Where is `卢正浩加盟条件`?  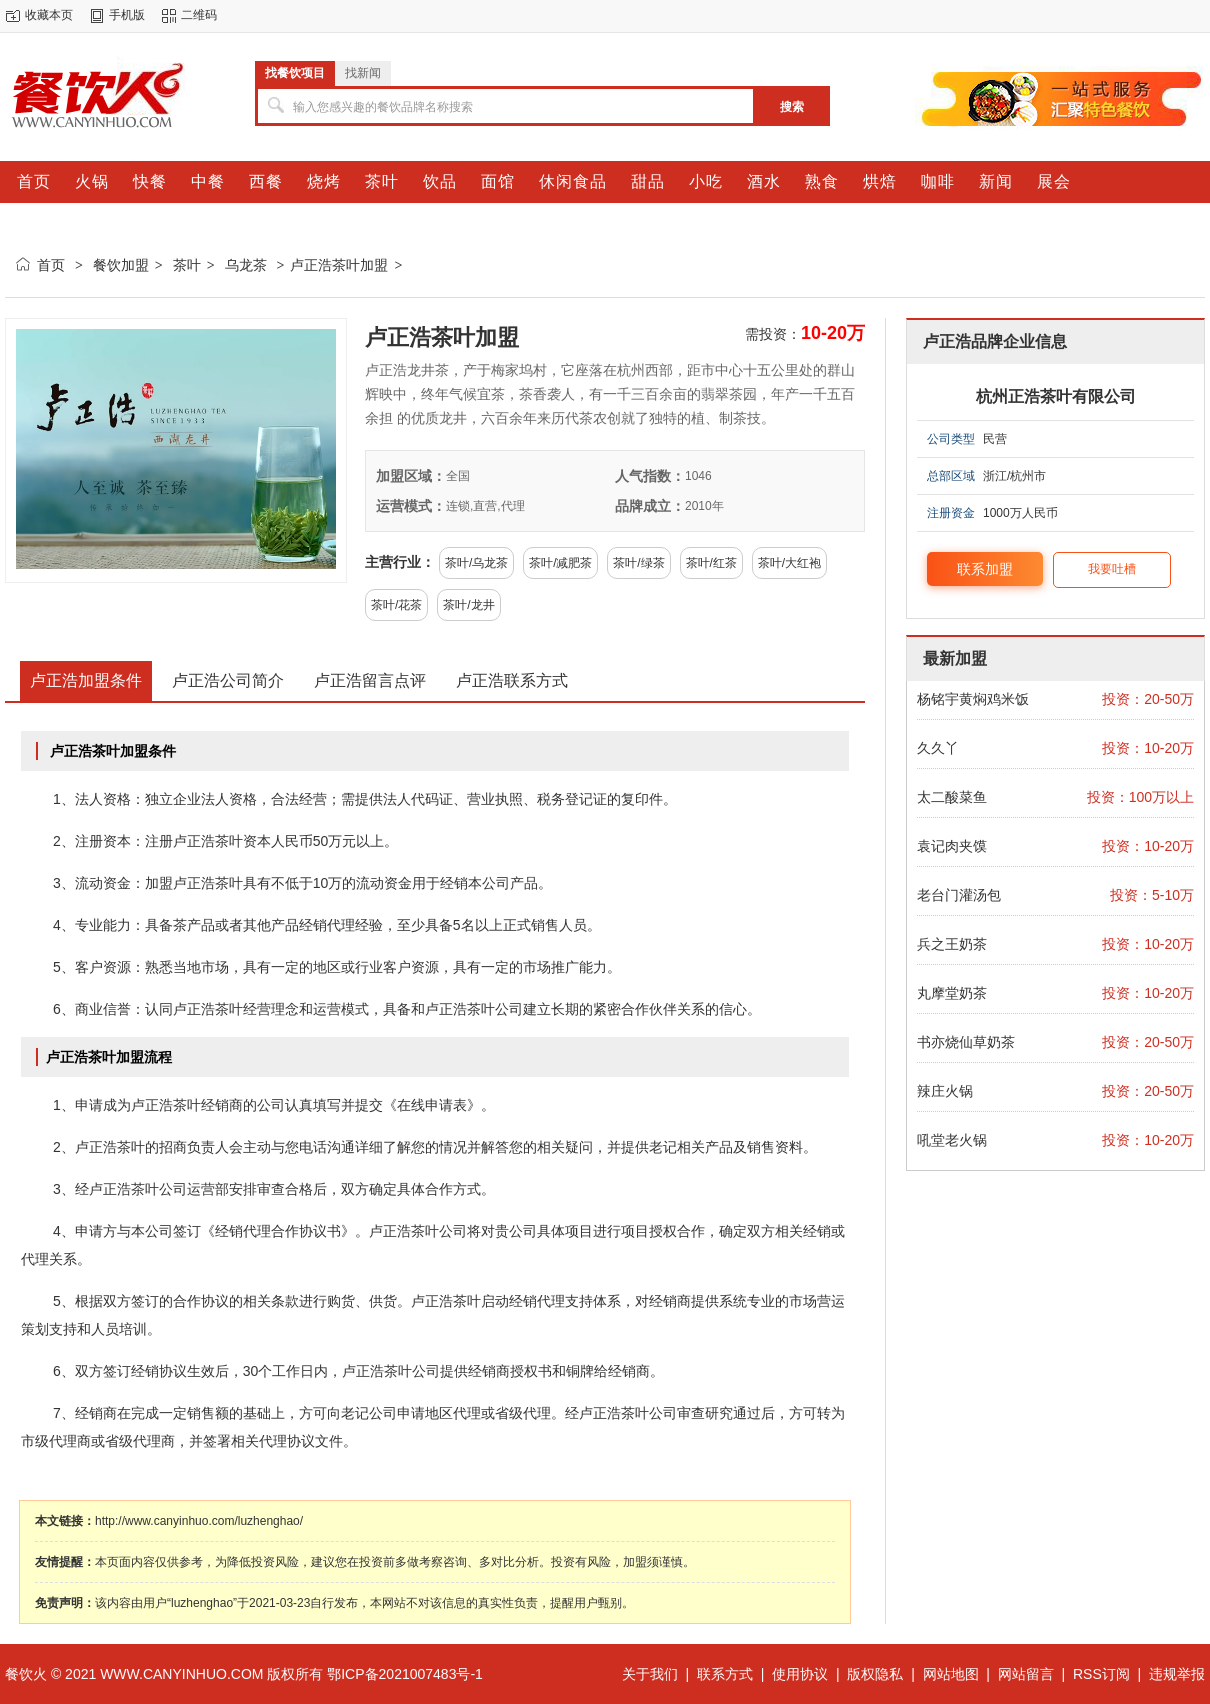 卢正浩加盟条件 is located at coordinates (86, 680).